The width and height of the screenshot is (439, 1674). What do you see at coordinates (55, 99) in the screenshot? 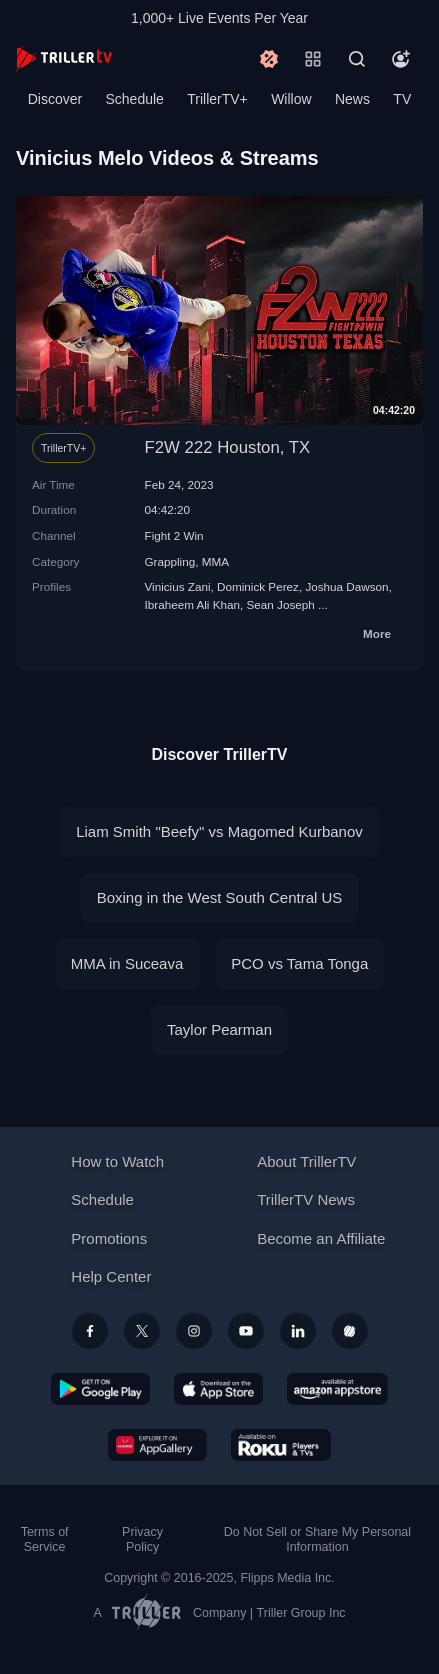
I see `Discover` at bounding box center [55, 99].